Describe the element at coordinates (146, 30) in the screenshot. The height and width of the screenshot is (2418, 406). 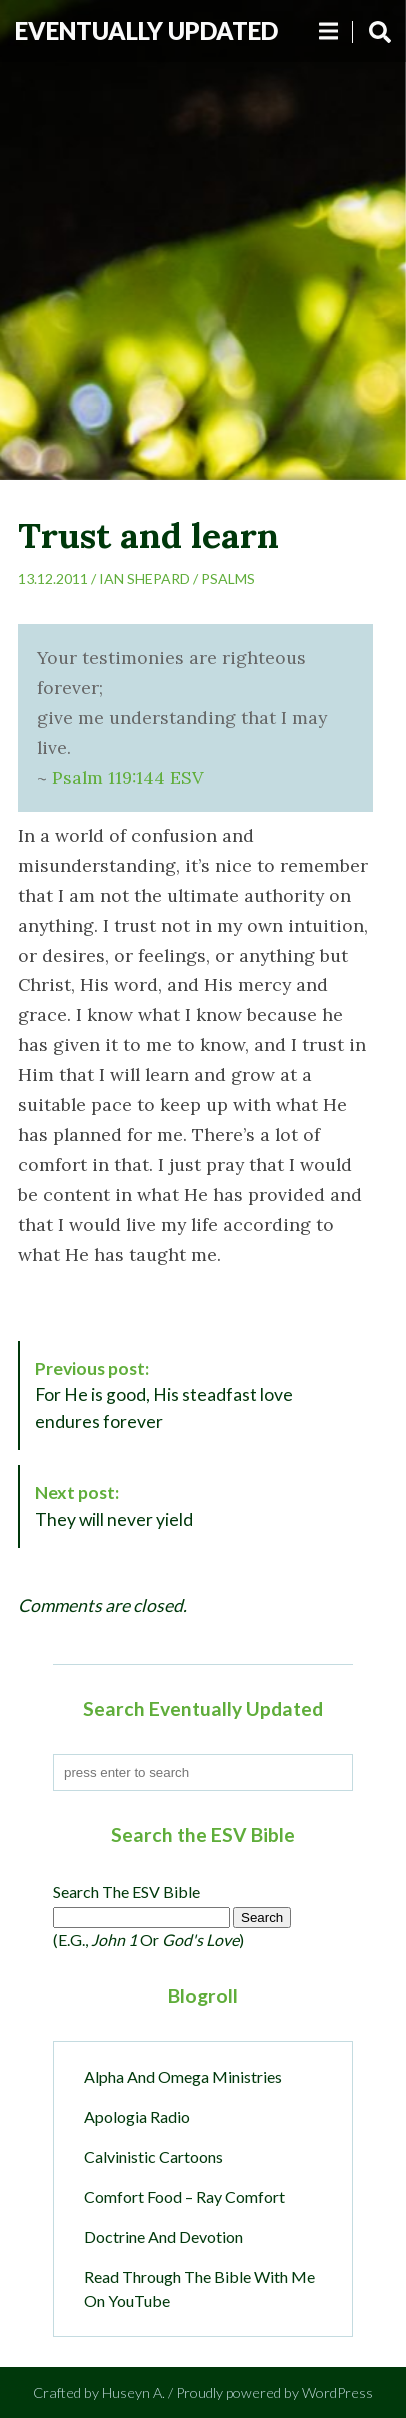
I see `Eventually Updated` at that location.